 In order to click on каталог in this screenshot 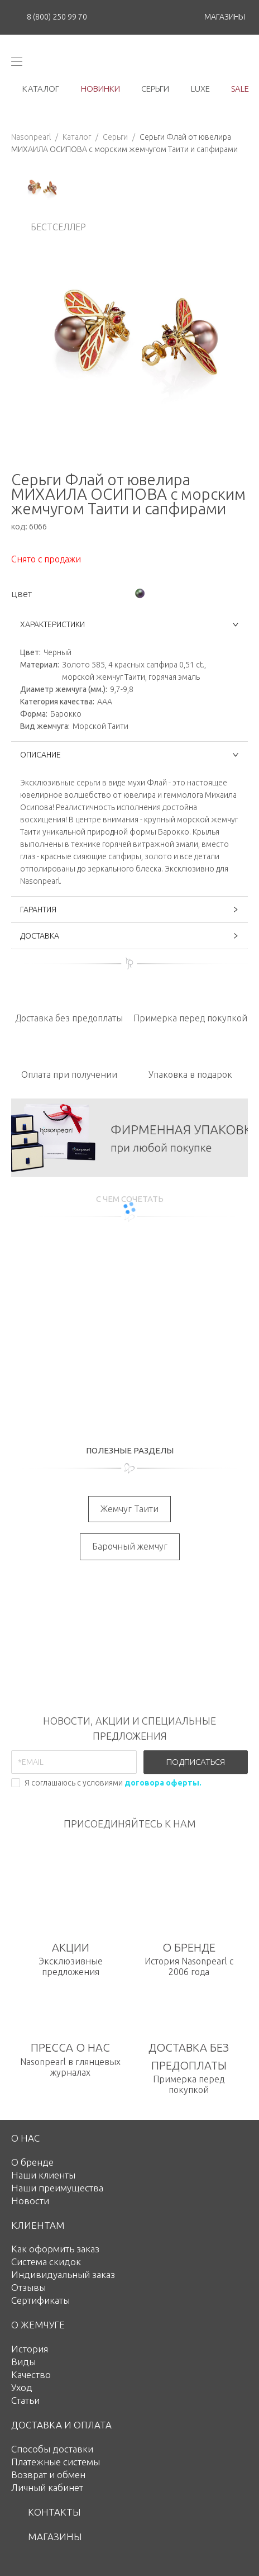, I will do `click(40, 88)`.